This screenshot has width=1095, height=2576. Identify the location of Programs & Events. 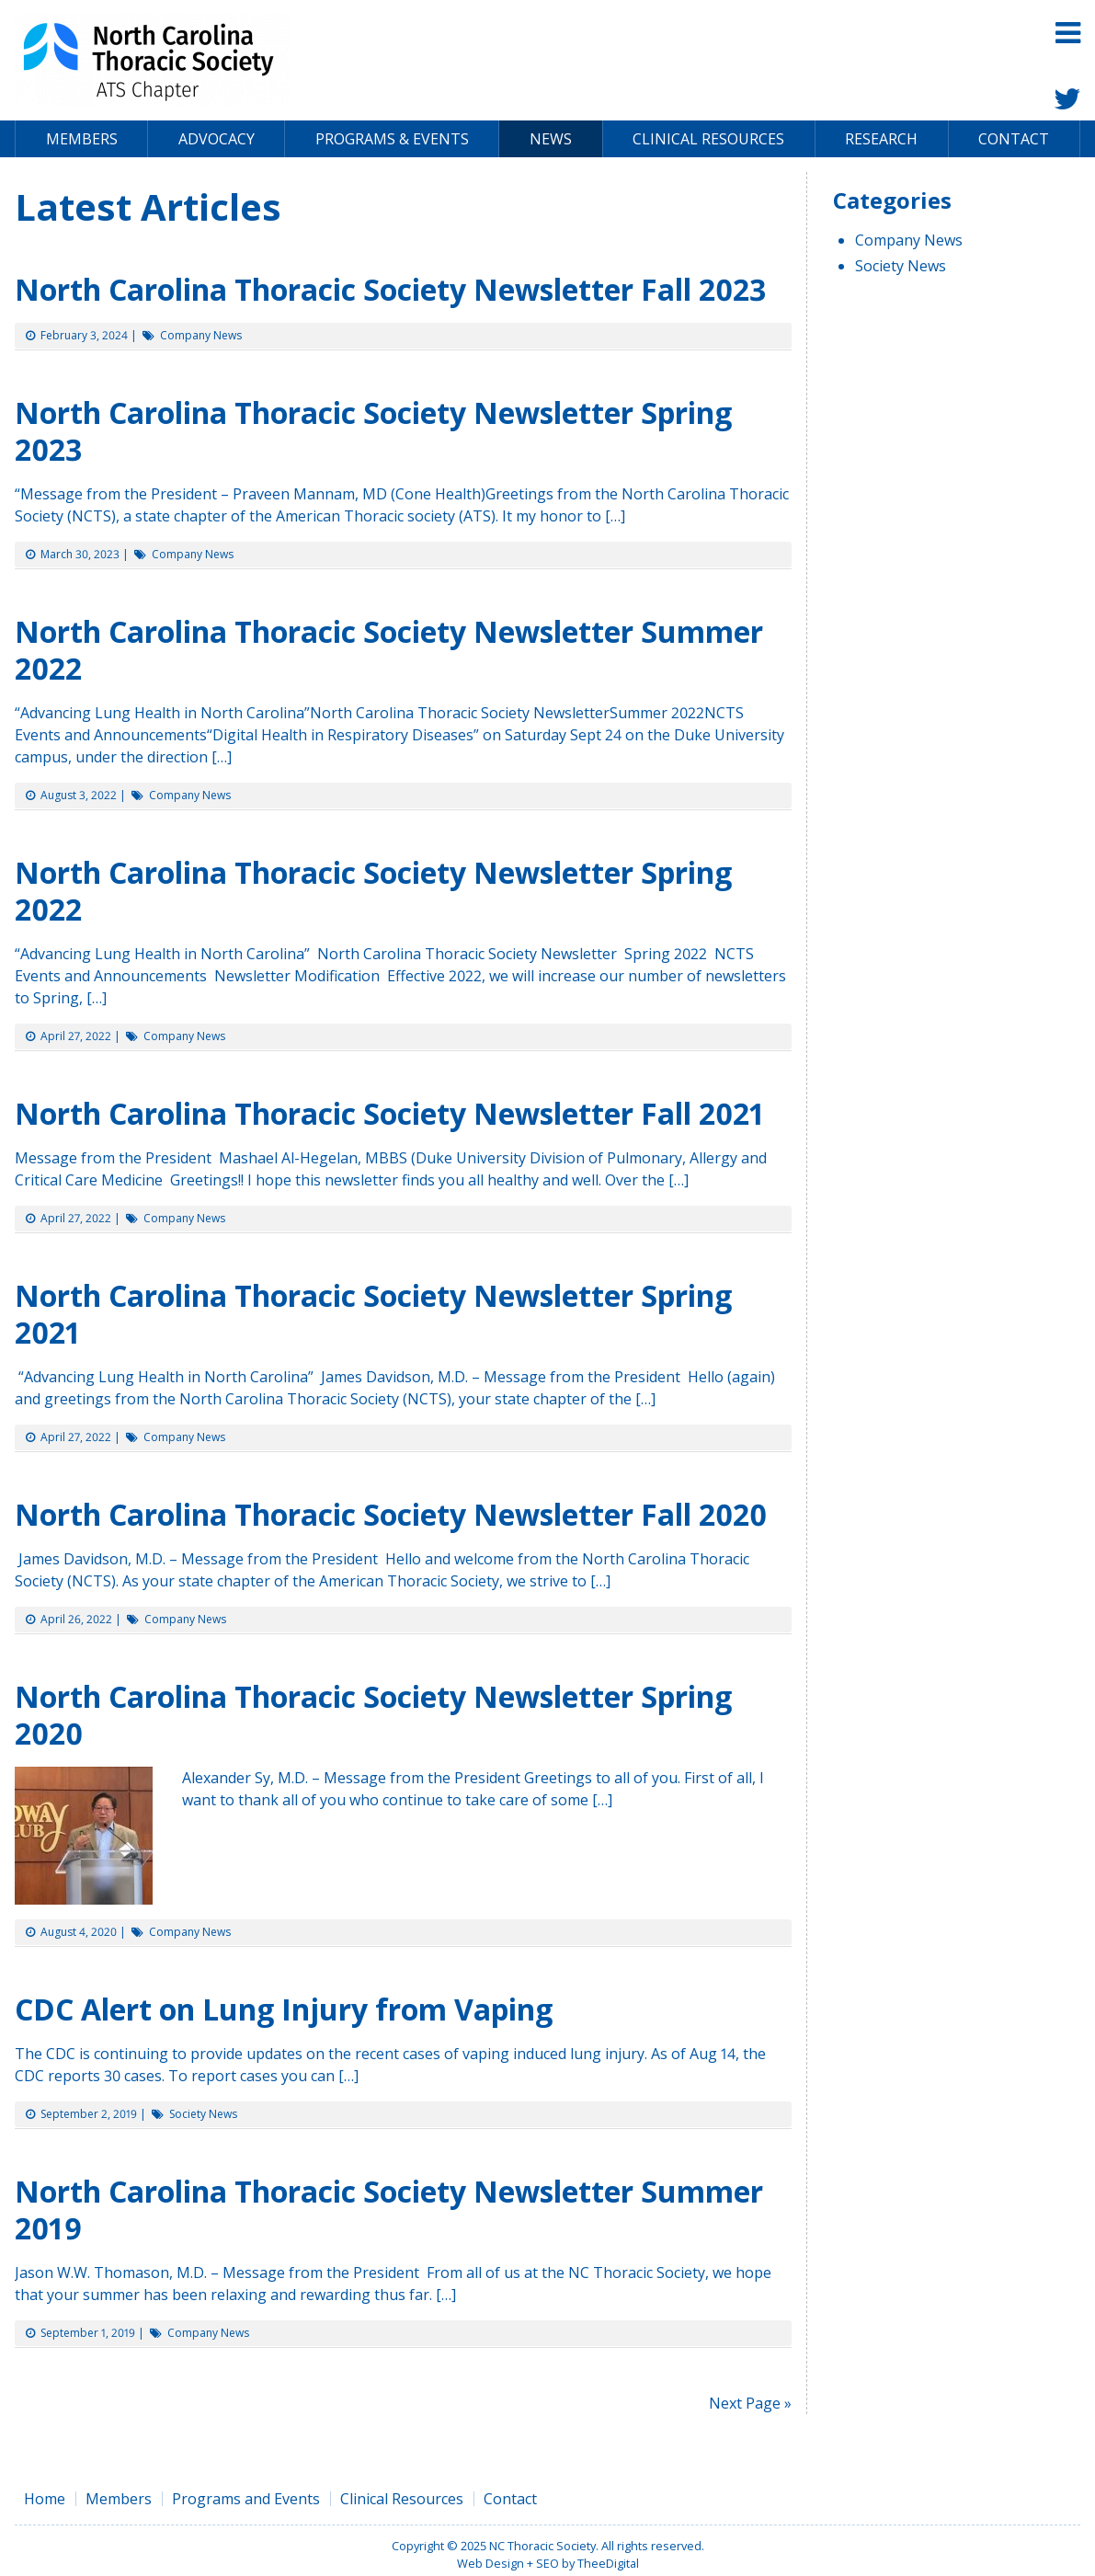
(392, 139).